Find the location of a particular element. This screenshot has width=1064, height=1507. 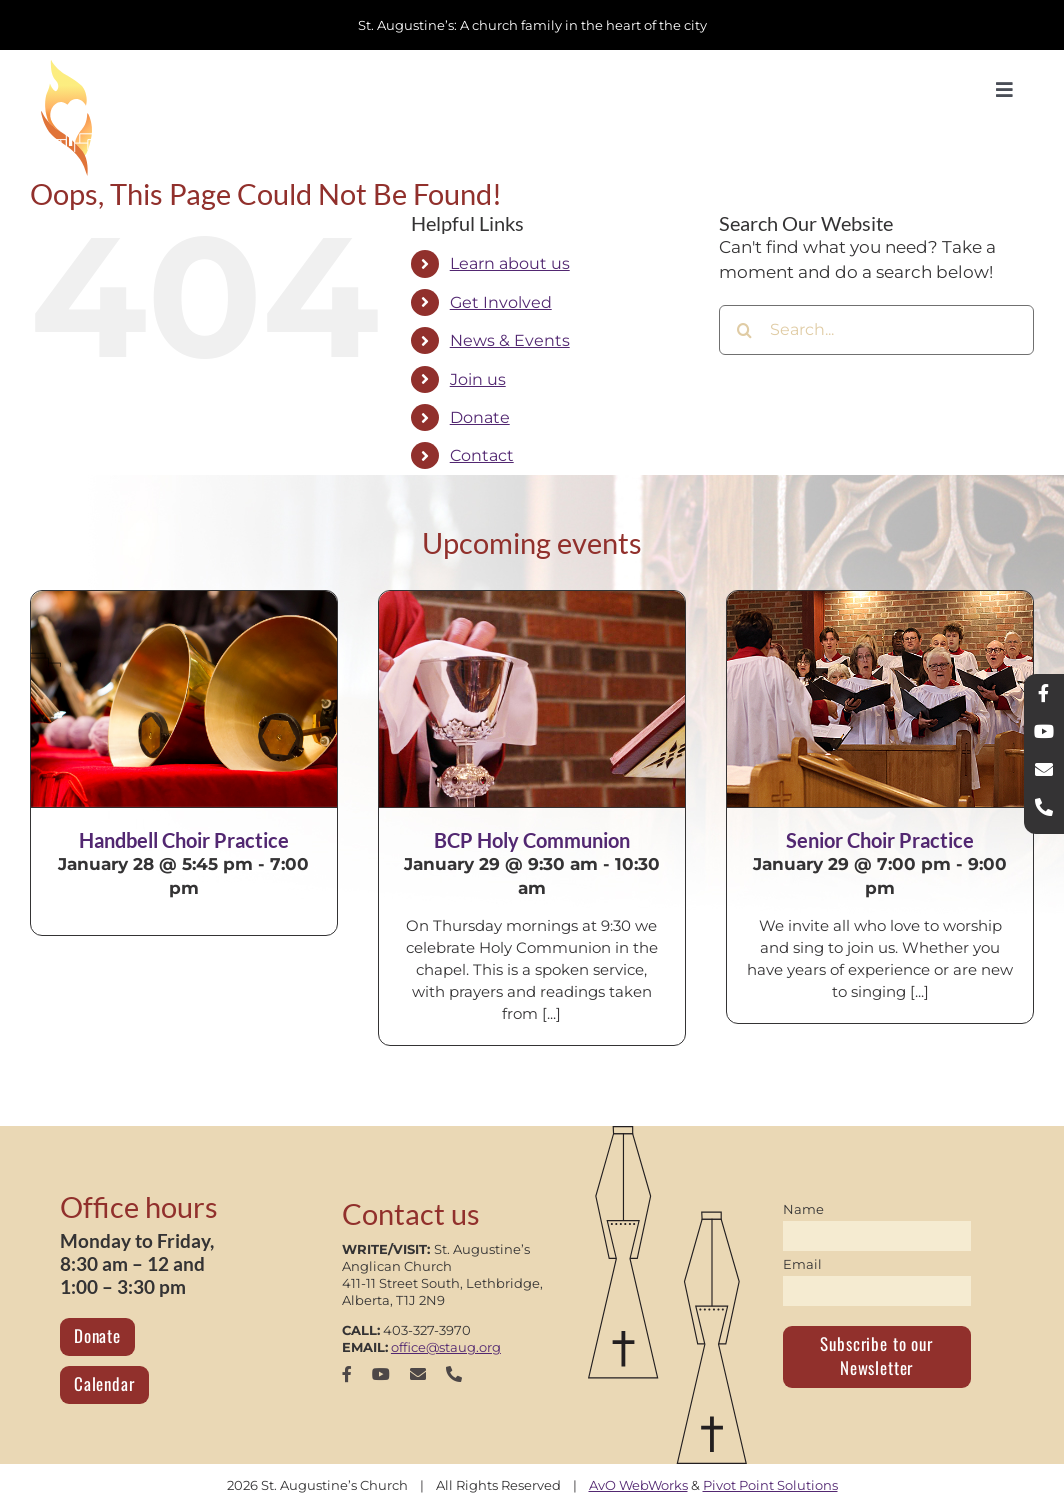

Donate is located at coordinates (480, 417).